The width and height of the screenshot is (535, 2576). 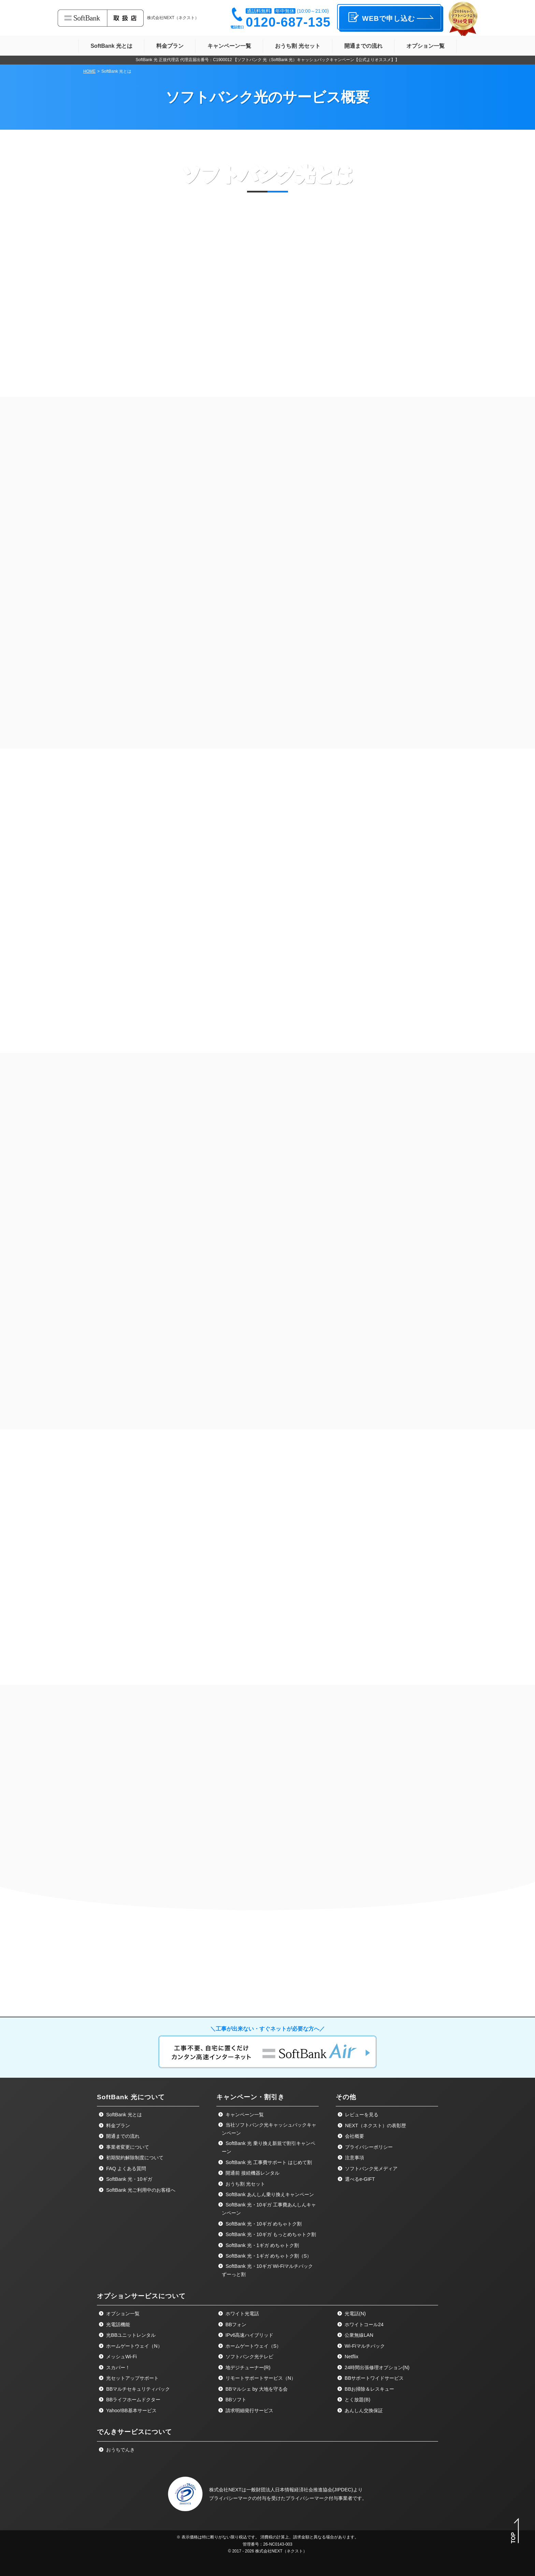 What do you see at coordinates (356, 2530) in the screenshot?
I see `とく放題(B)` at bounding box center [356, 2530].